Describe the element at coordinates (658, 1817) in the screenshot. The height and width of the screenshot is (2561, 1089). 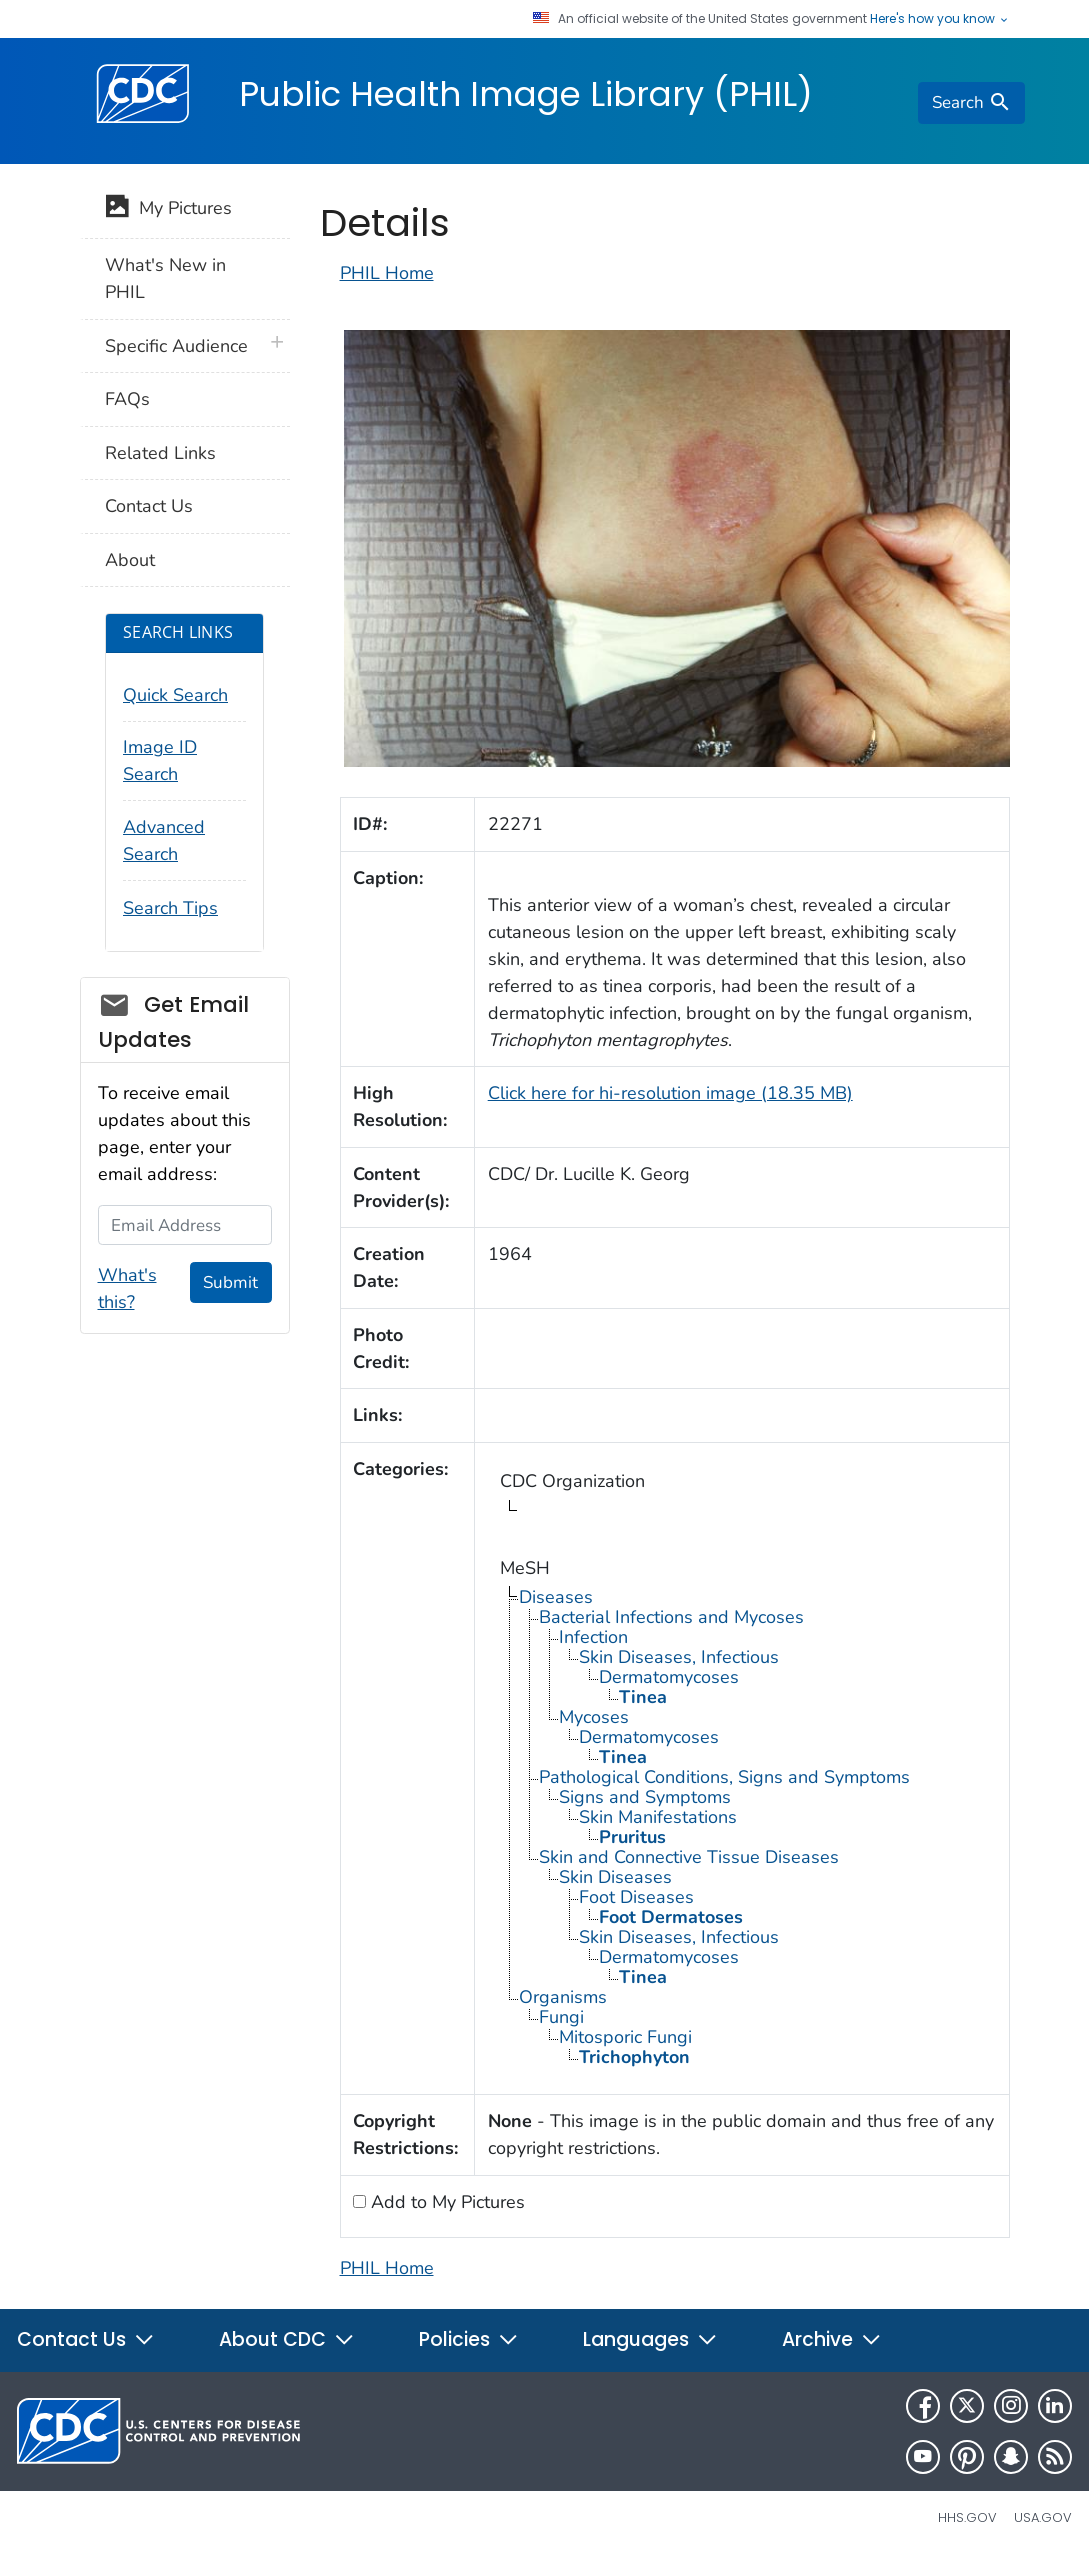
I see `Skin Manifestations` at that location.